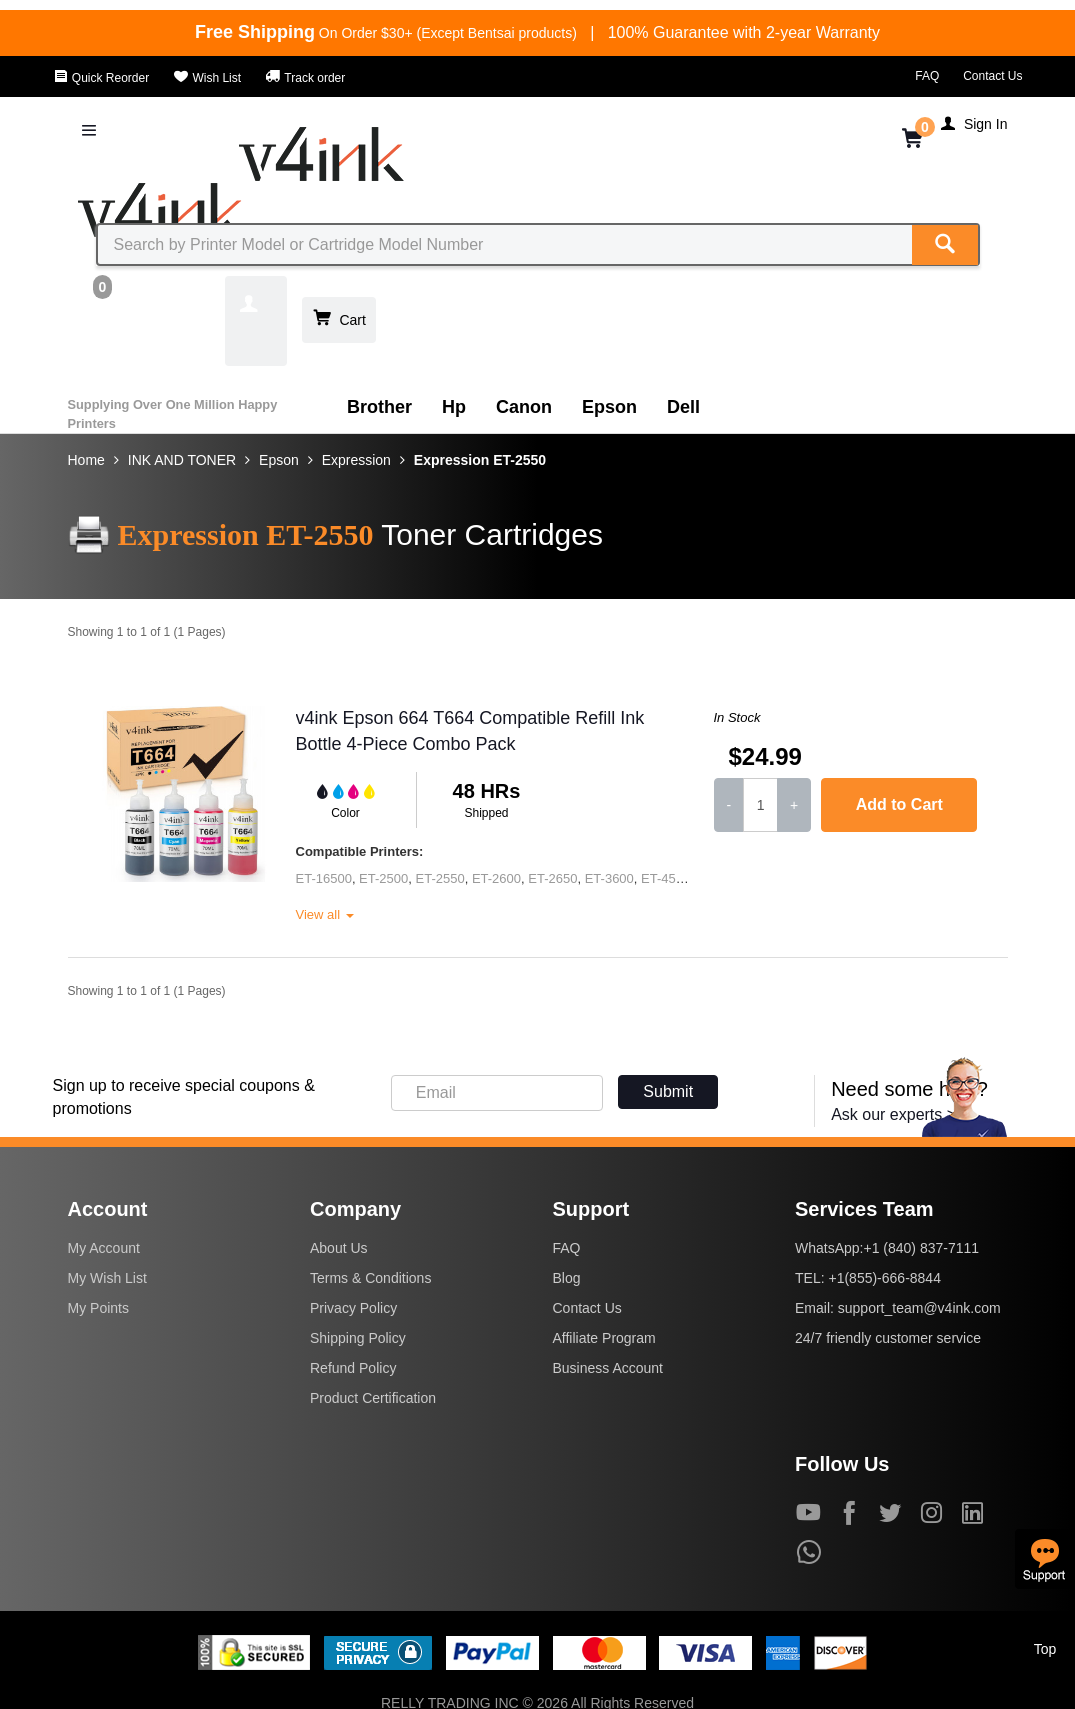  Describe the element at coordinates (324, 878) in the screenshot. I see `ET-16500` at that location.